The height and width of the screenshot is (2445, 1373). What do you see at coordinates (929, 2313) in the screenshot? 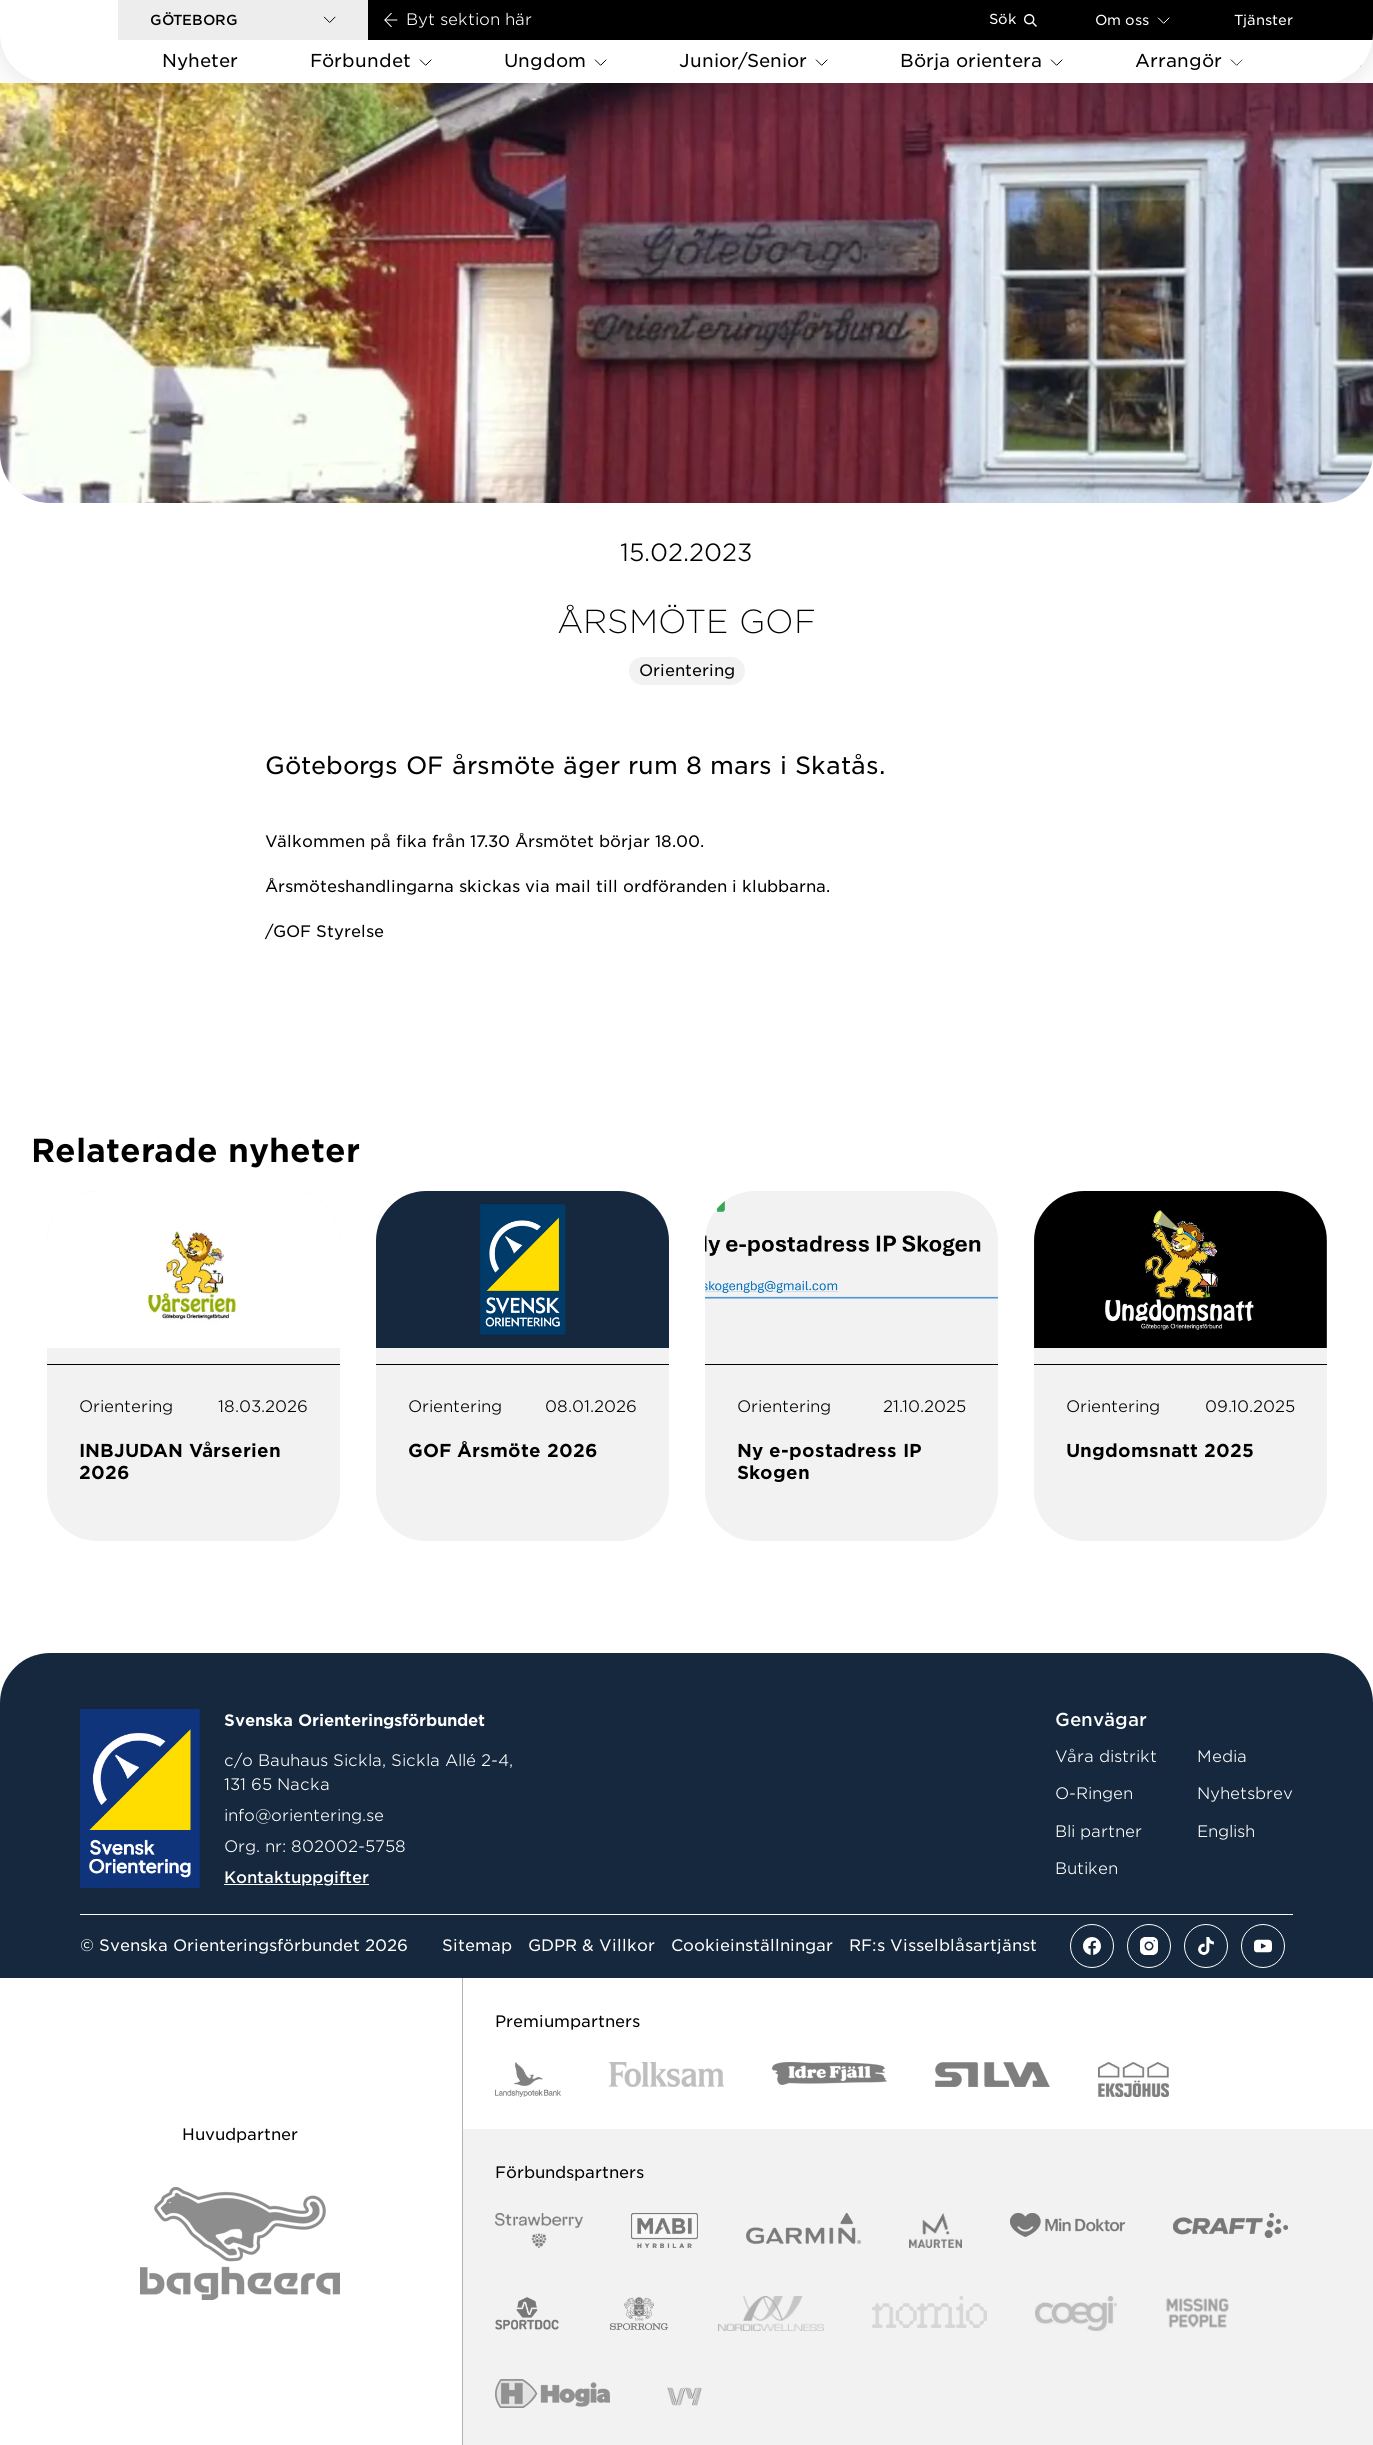
I see `[Vår sponsor Nomio Logo RGB Green[100953]]` at bounding box center [929, 2313].